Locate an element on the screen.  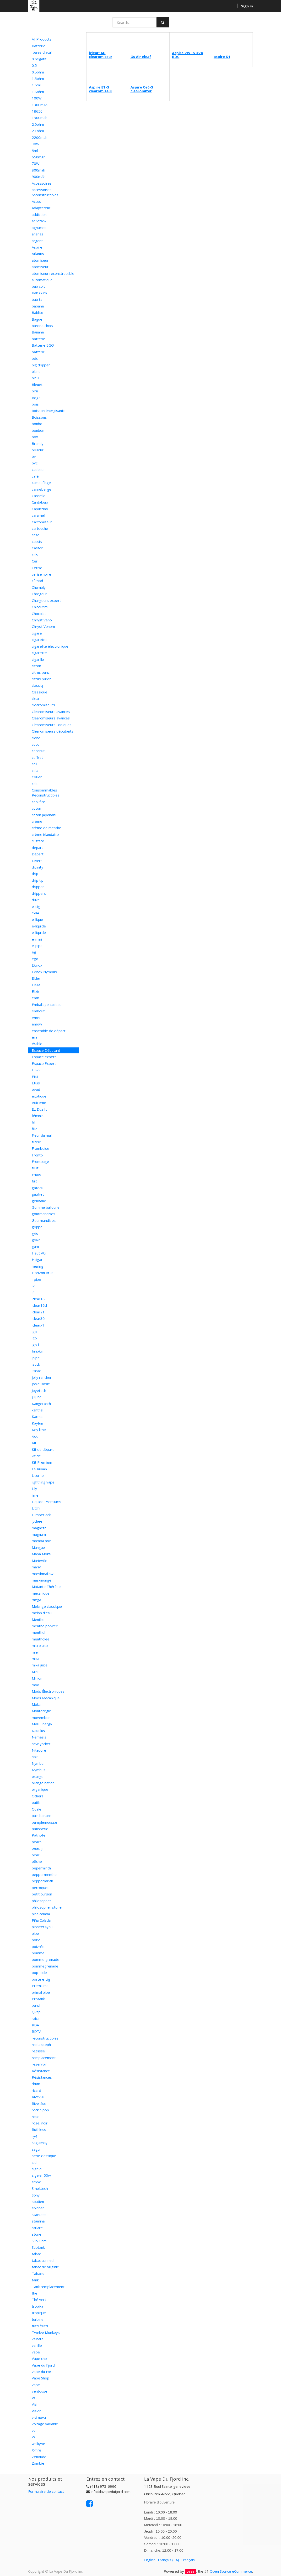
lychee is located at coordinates (37, 1521).